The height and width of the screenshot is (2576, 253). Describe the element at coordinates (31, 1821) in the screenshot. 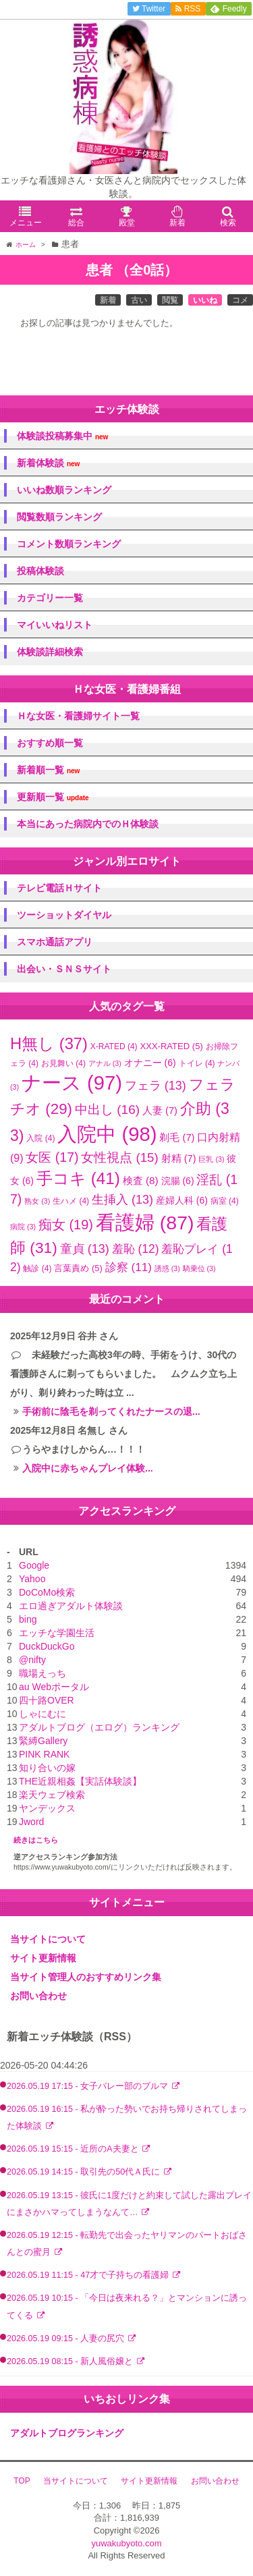

I see `Jword` at that location.